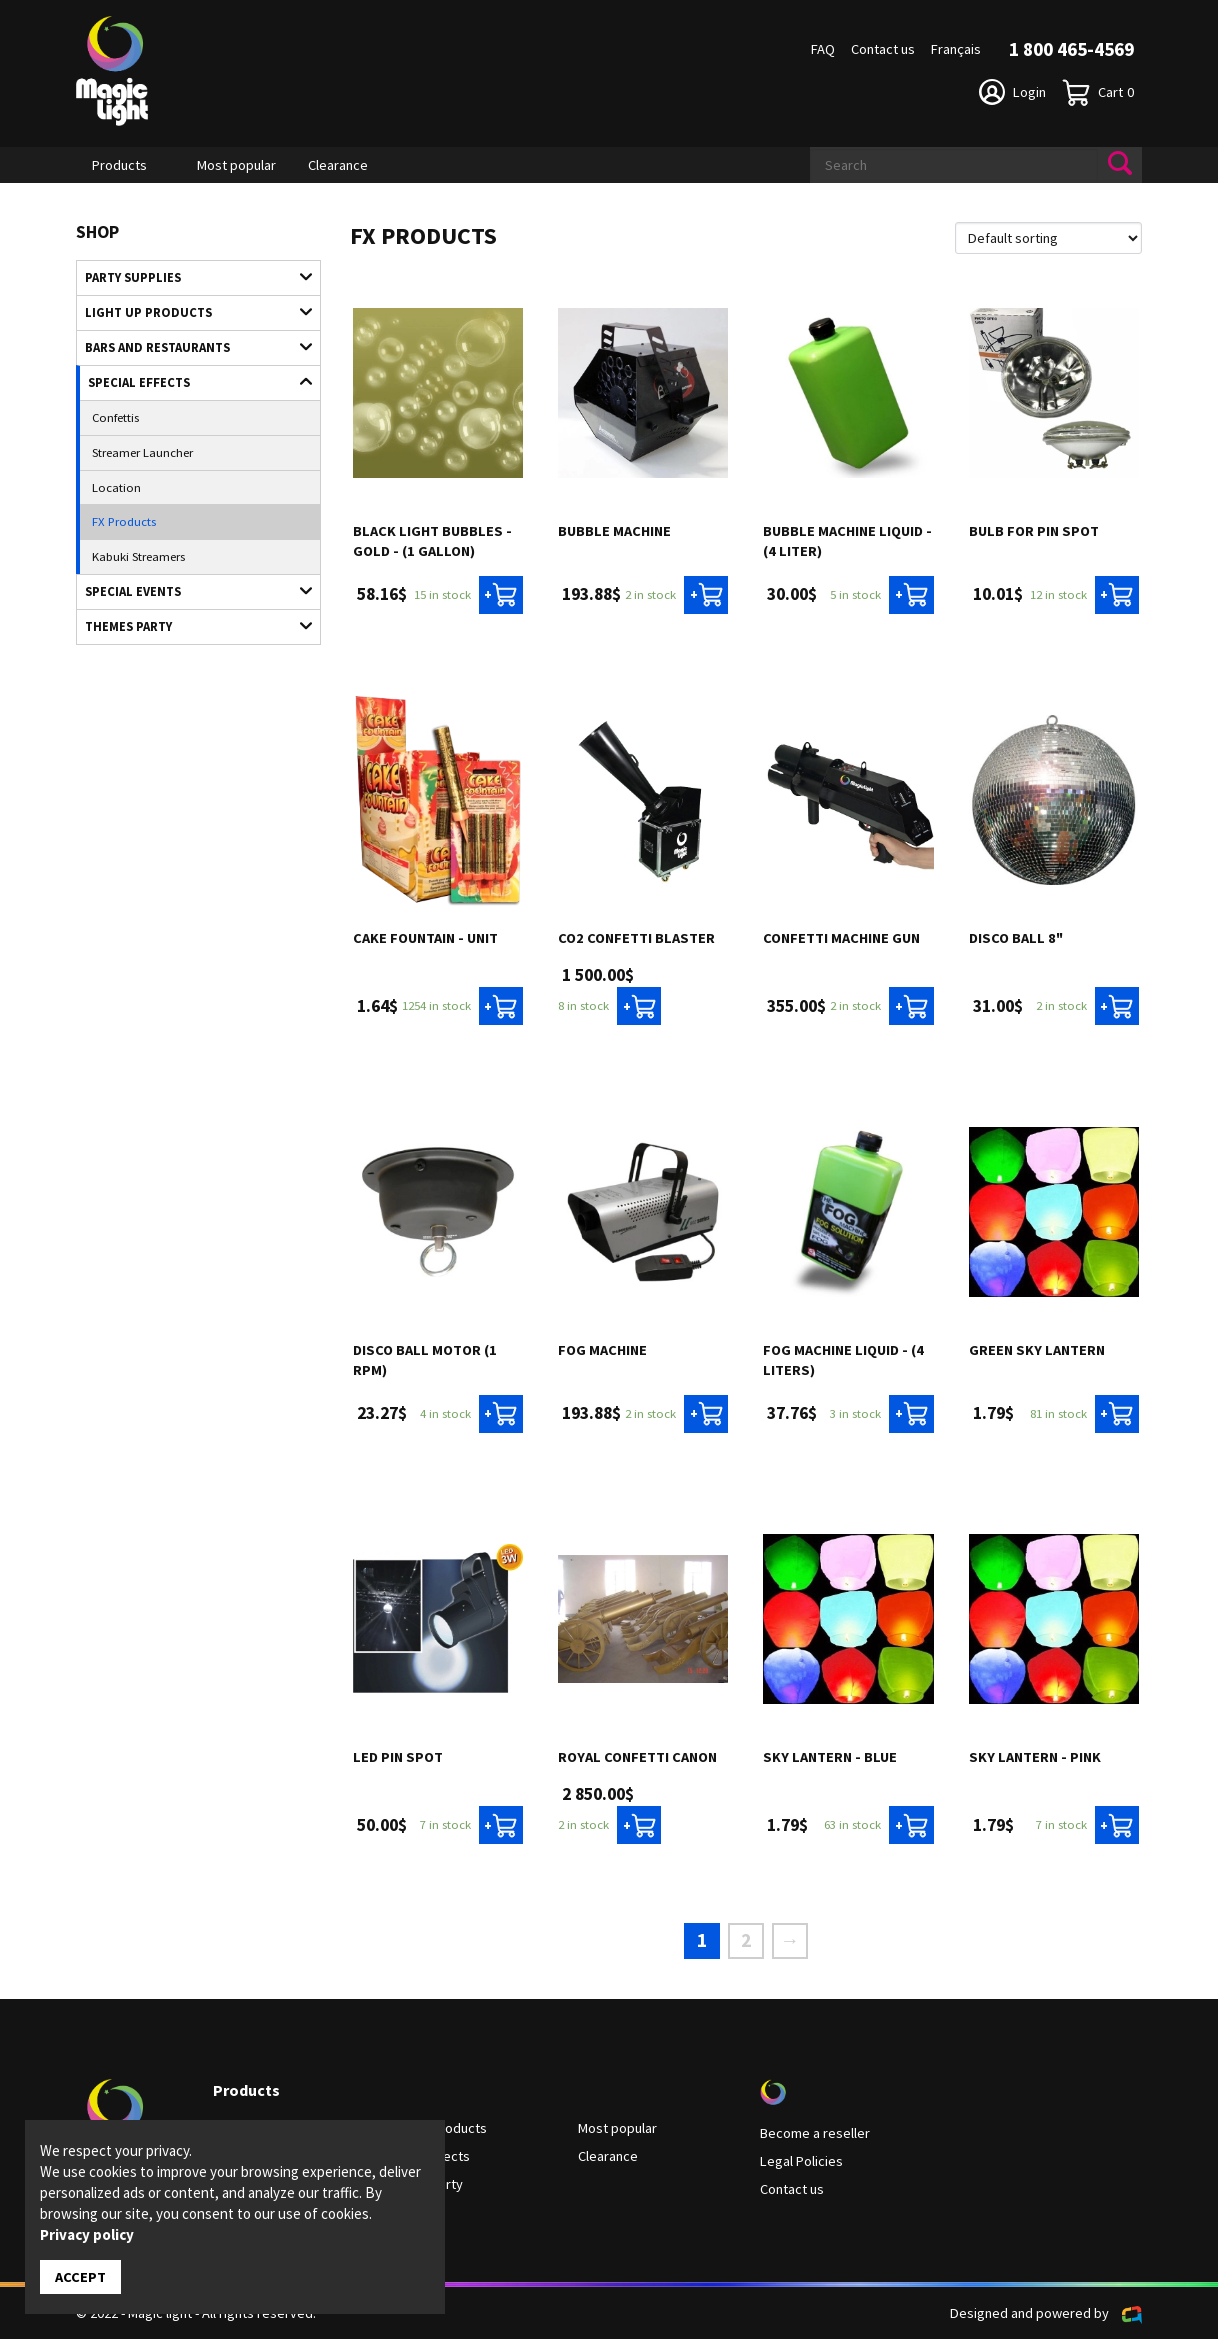 The width and height of the screenshot is (1218, 2339). I want to click on Privacy policy, so click(87, 2234).